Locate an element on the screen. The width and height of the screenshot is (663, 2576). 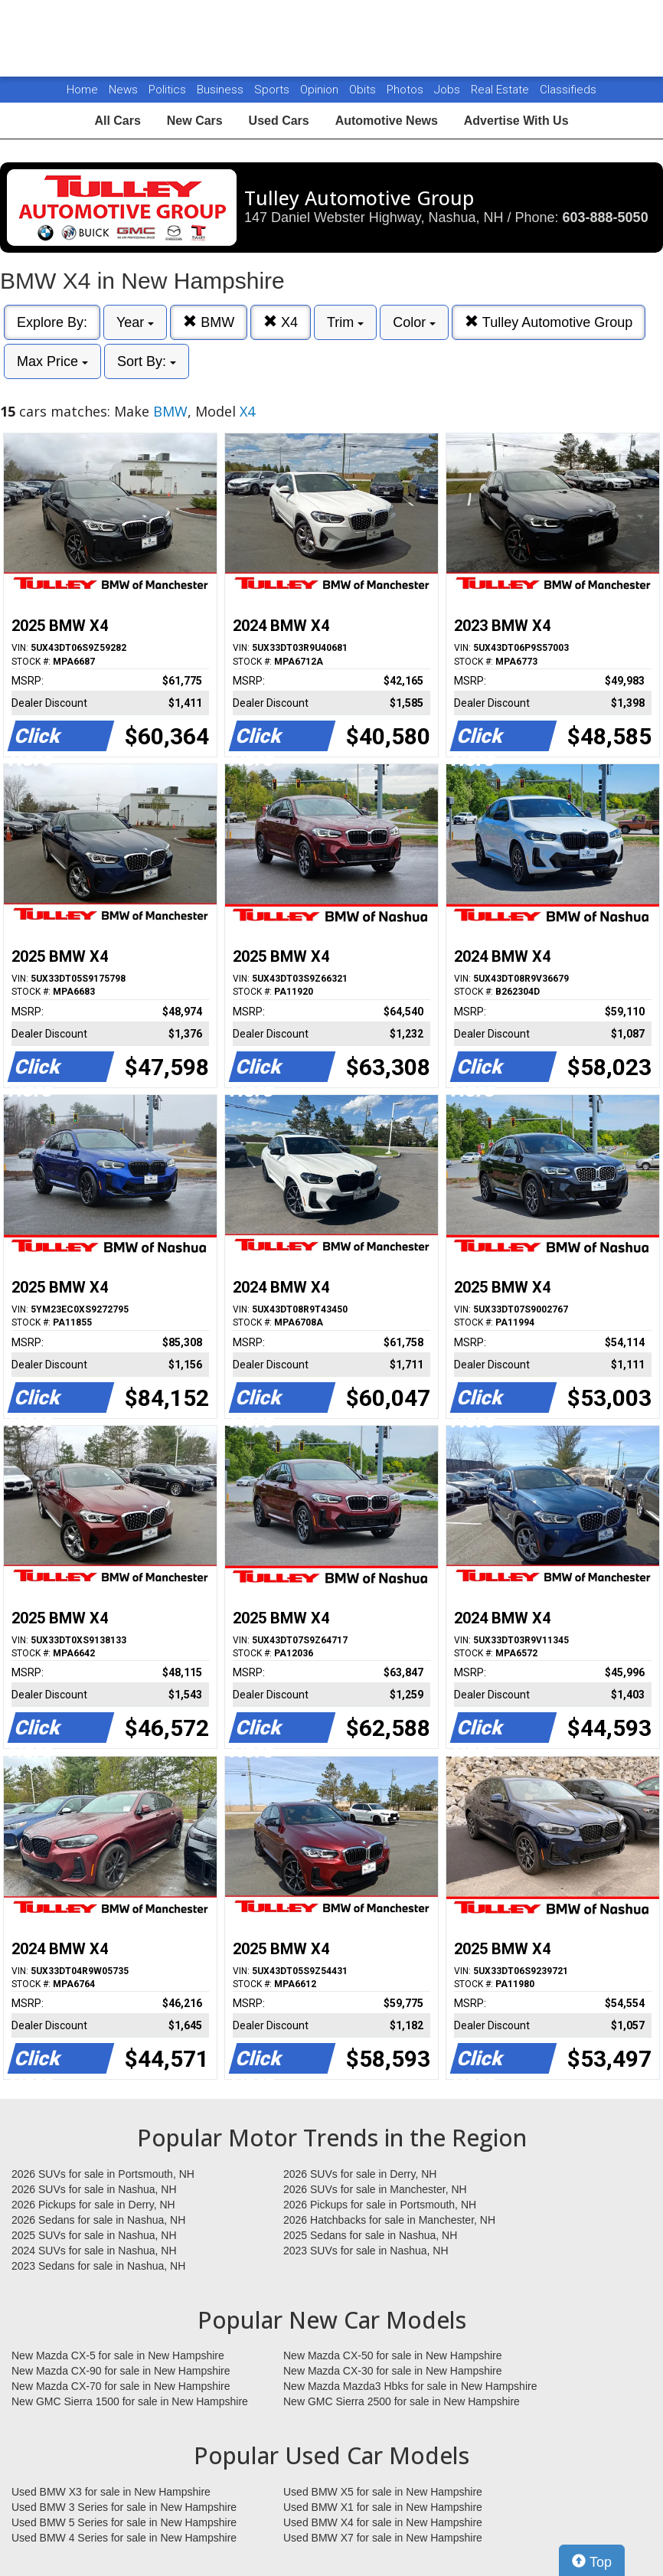
2025 SUVs for sale in Nashua, NH is located at coordinates (94, 2235).